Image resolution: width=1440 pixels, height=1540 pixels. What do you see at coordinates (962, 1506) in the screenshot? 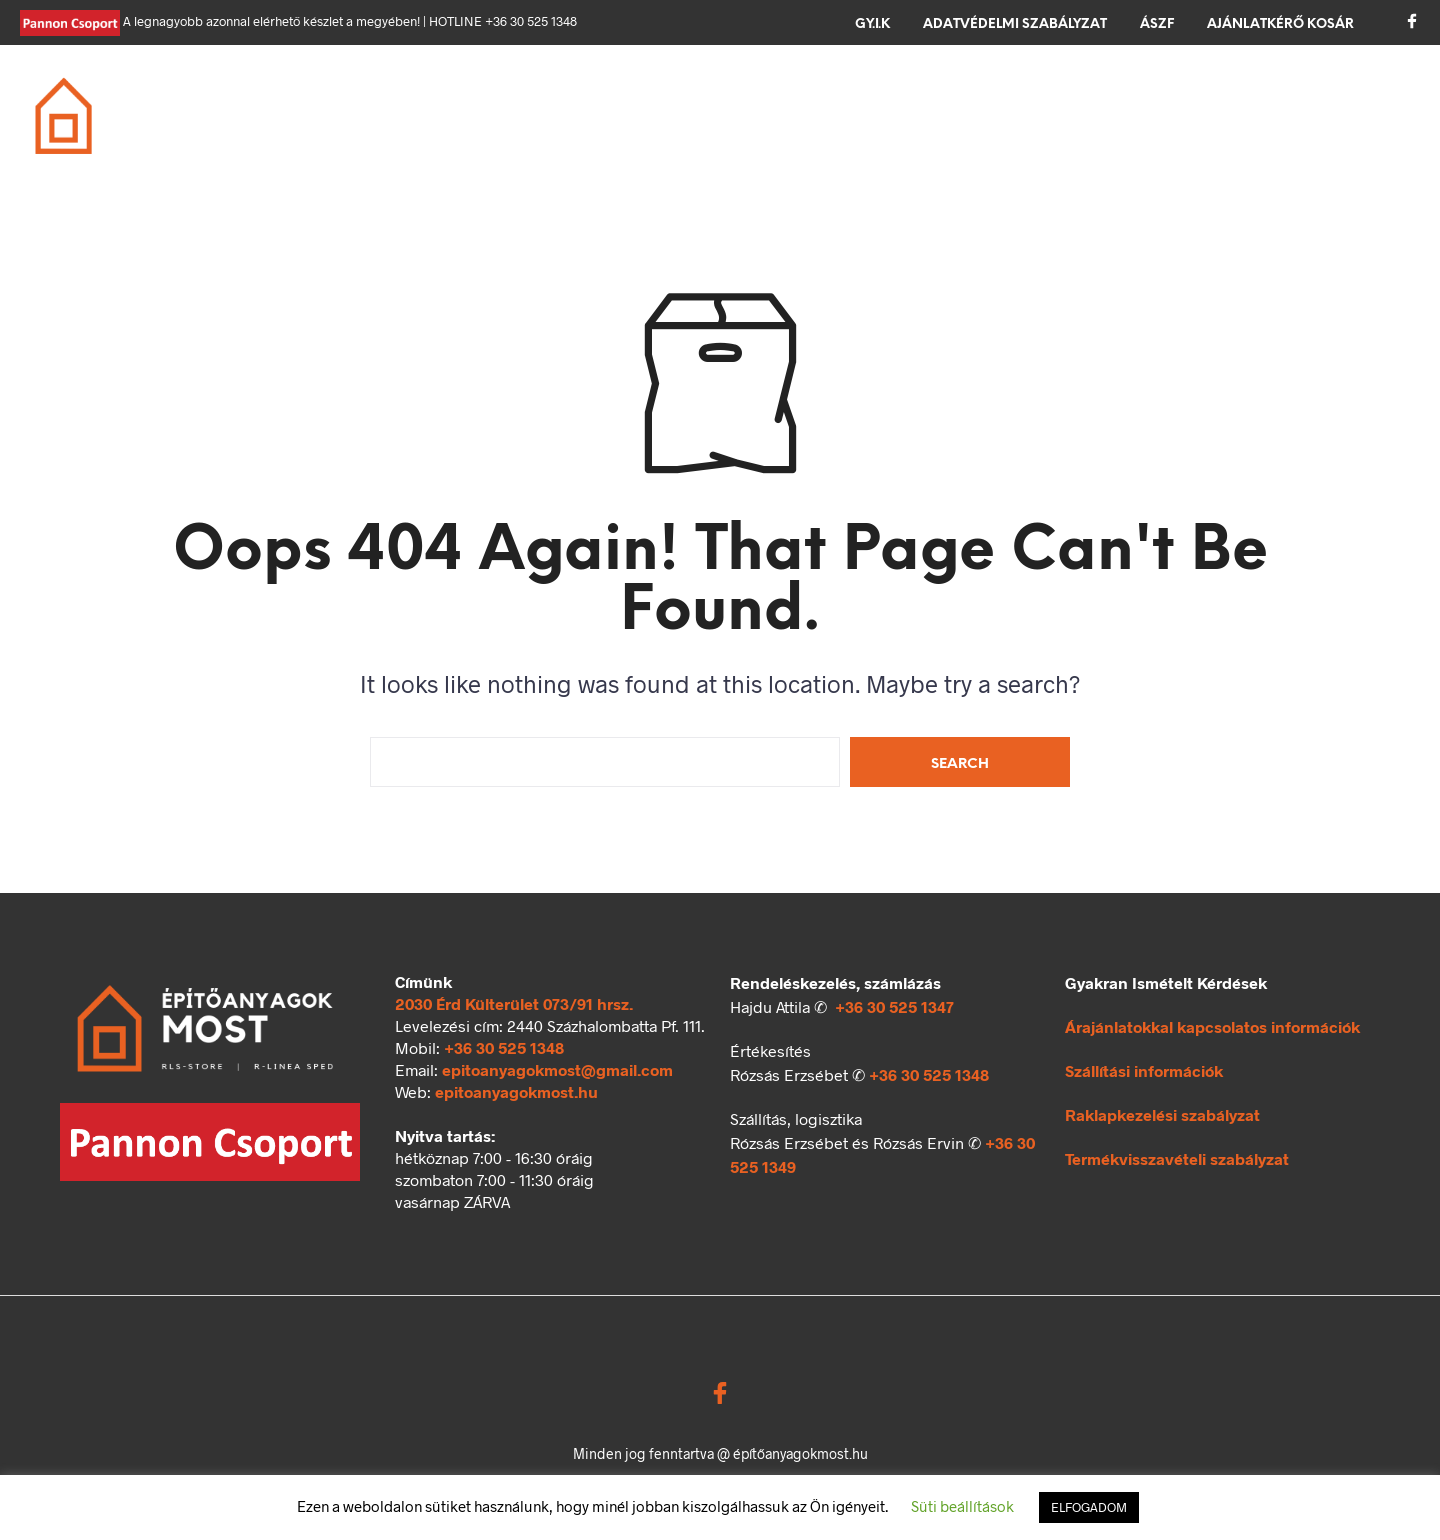
I see `Süti beállítások [button]` at bounding box center [962, 1506].